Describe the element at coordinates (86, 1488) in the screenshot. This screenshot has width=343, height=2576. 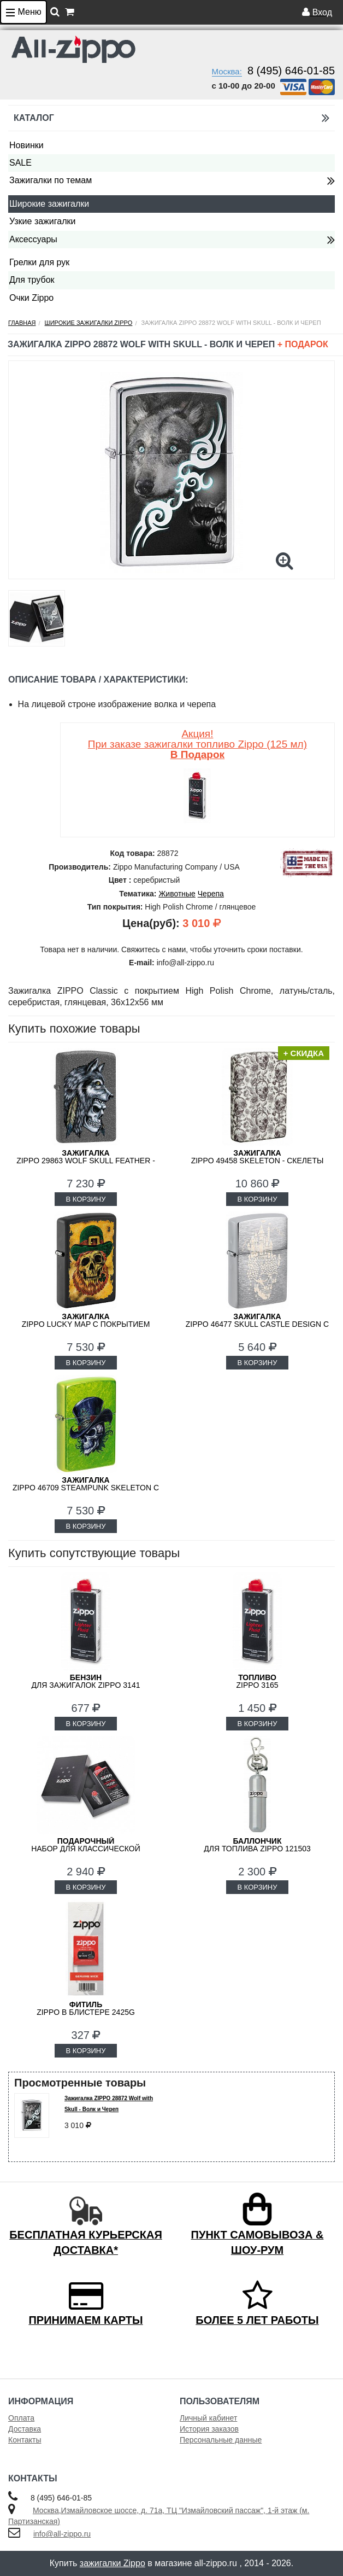
I see `ZIPPO 46709 Steampunk Skeleton с покрытием Lurid™` at that location.